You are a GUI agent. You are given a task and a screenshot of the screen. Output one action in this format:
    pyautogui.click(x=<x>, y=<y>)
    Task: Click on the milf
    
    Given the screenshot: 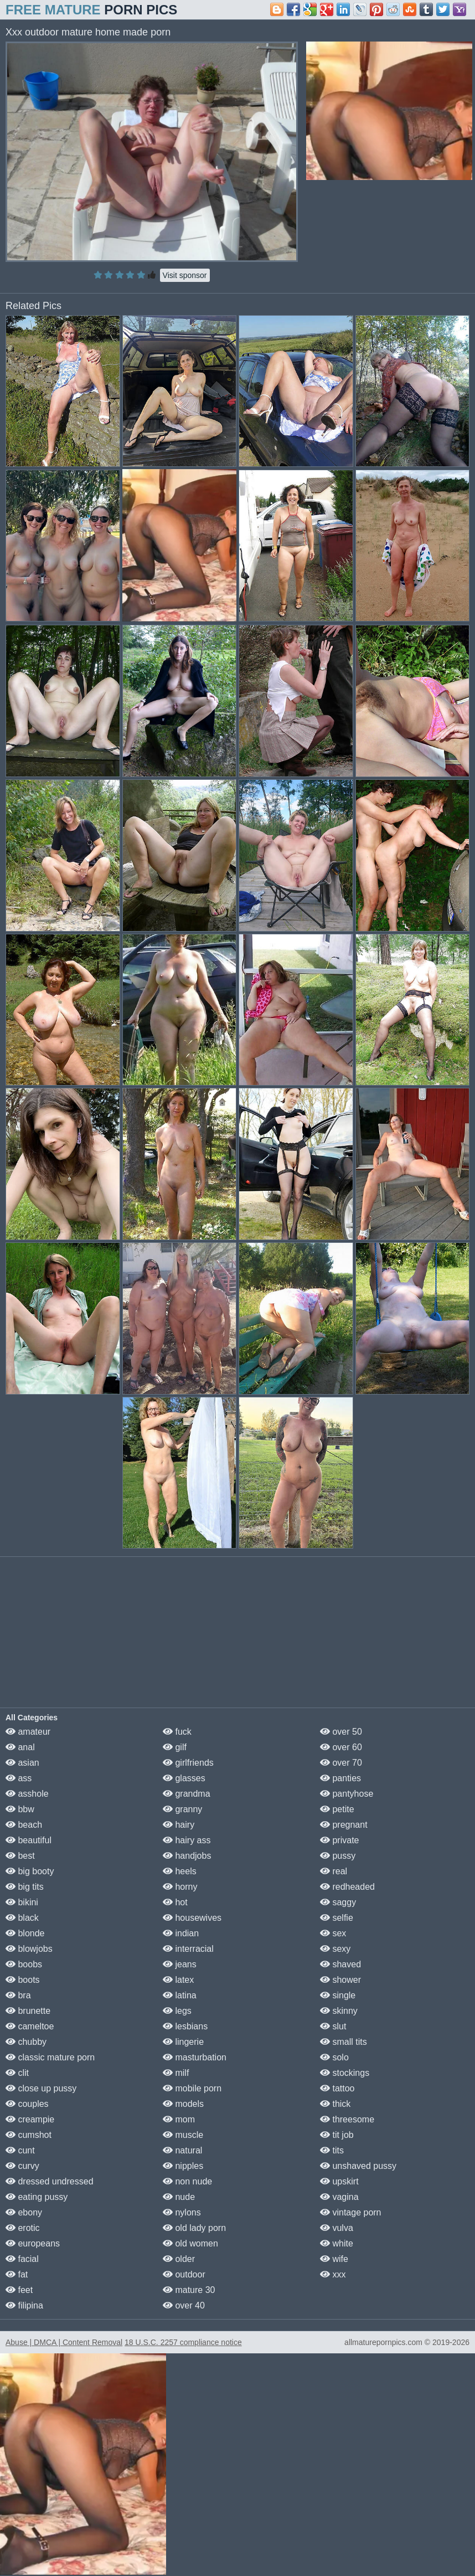 What is the action you would take?
    pyautogui.click(x=176, y=2073)
    